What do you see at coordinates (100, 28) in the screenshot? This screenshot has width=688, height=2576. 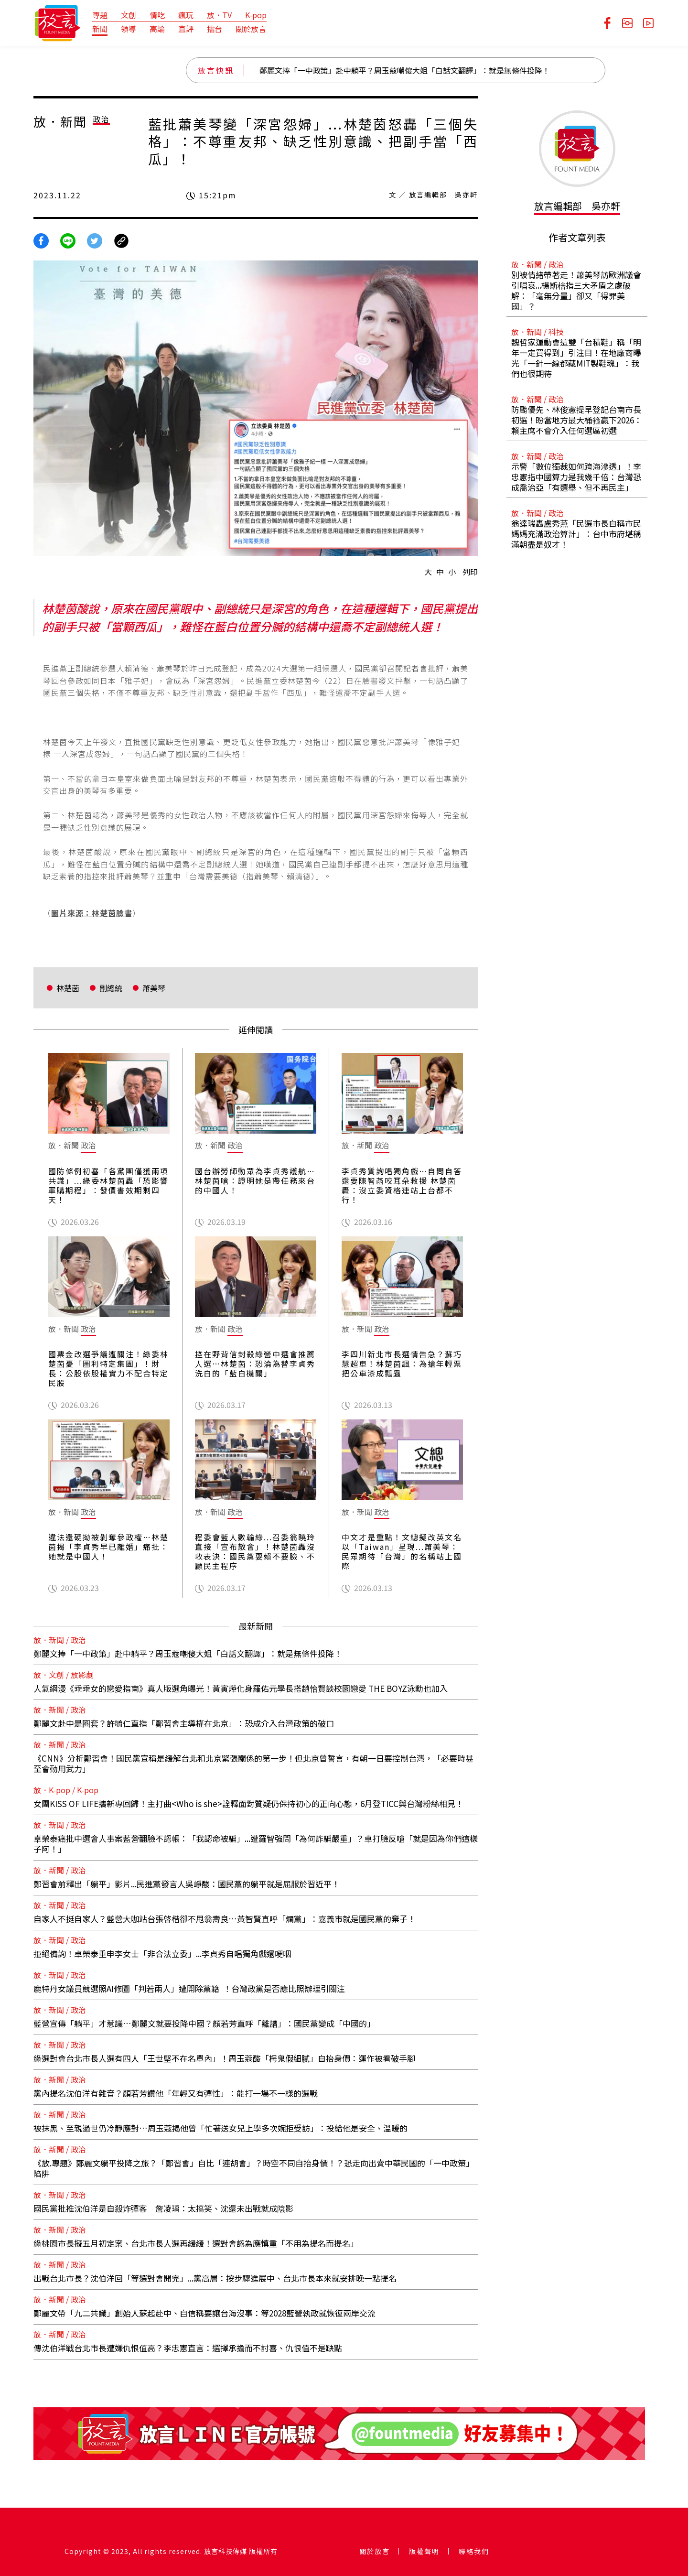 I see `新聞` at bounding box center [100, 28].